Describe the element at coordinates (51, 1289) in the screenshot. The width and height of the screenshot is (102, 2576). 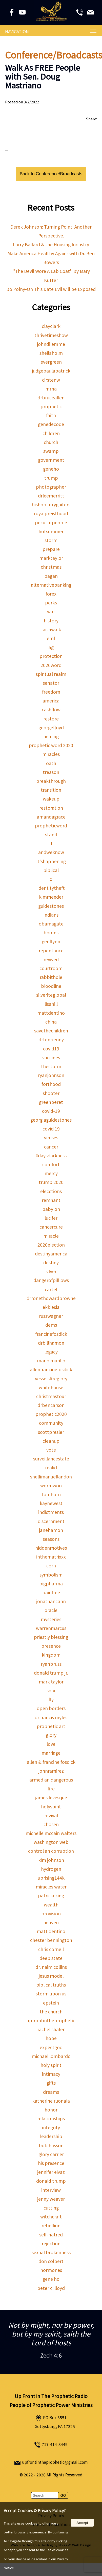
I see `cartel` at that location.